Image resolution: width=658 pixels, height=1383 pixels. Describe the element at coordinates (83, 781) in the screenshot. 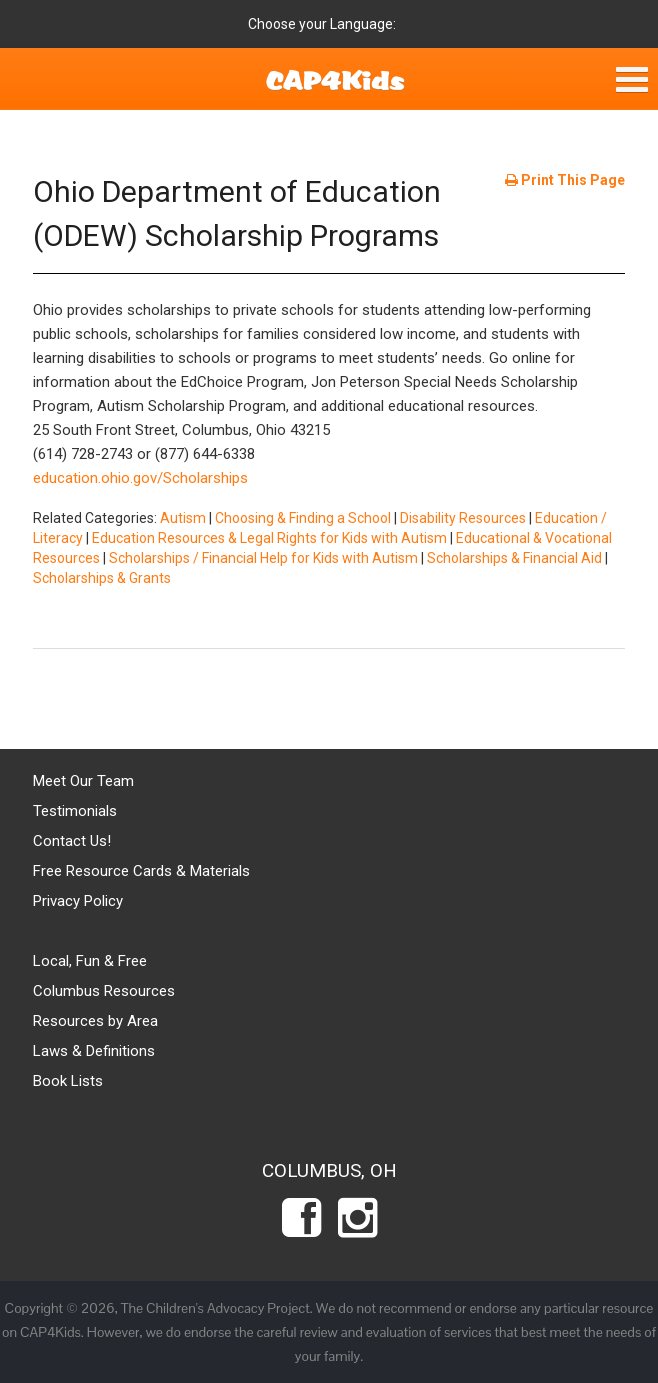

I see `Meet Our Team` at that location.